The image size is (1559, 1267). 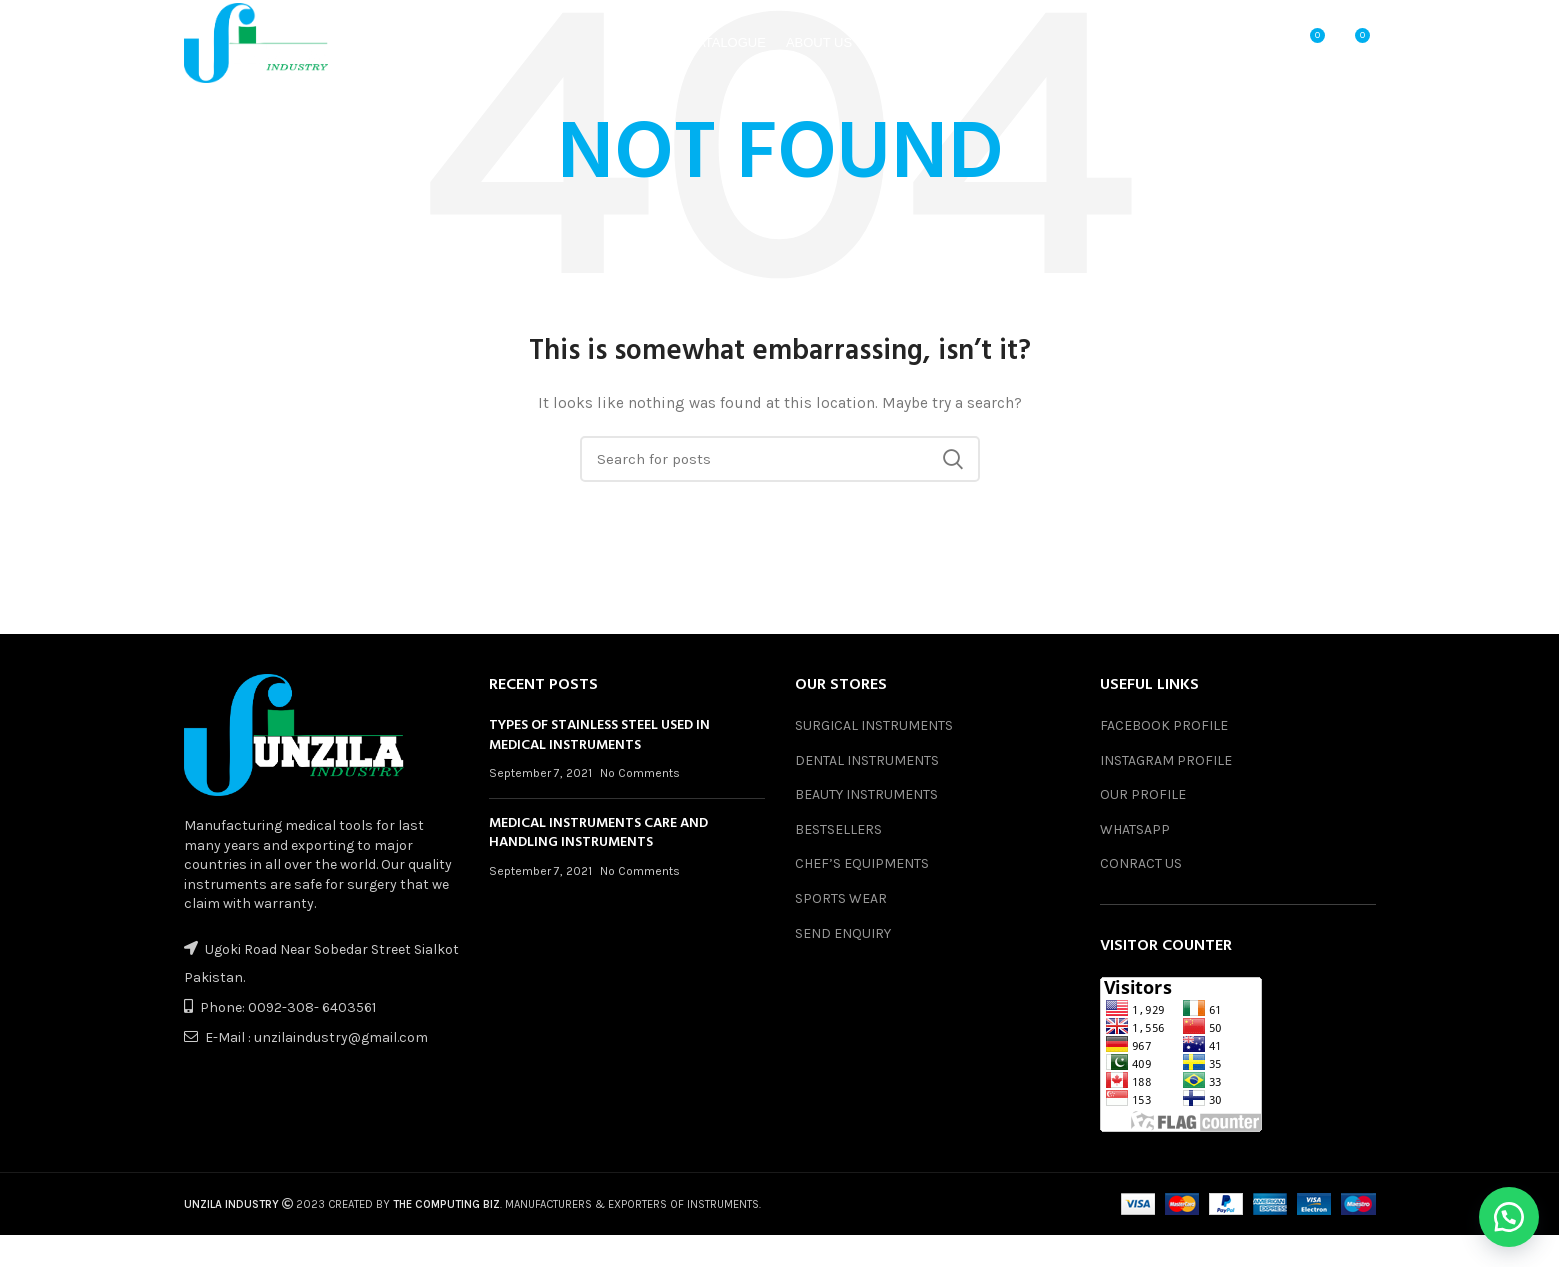 What do you see at coordinates (841, 898) in the screenshot?
I see `SPORTS WEAR` at bounding box center [841, 898].